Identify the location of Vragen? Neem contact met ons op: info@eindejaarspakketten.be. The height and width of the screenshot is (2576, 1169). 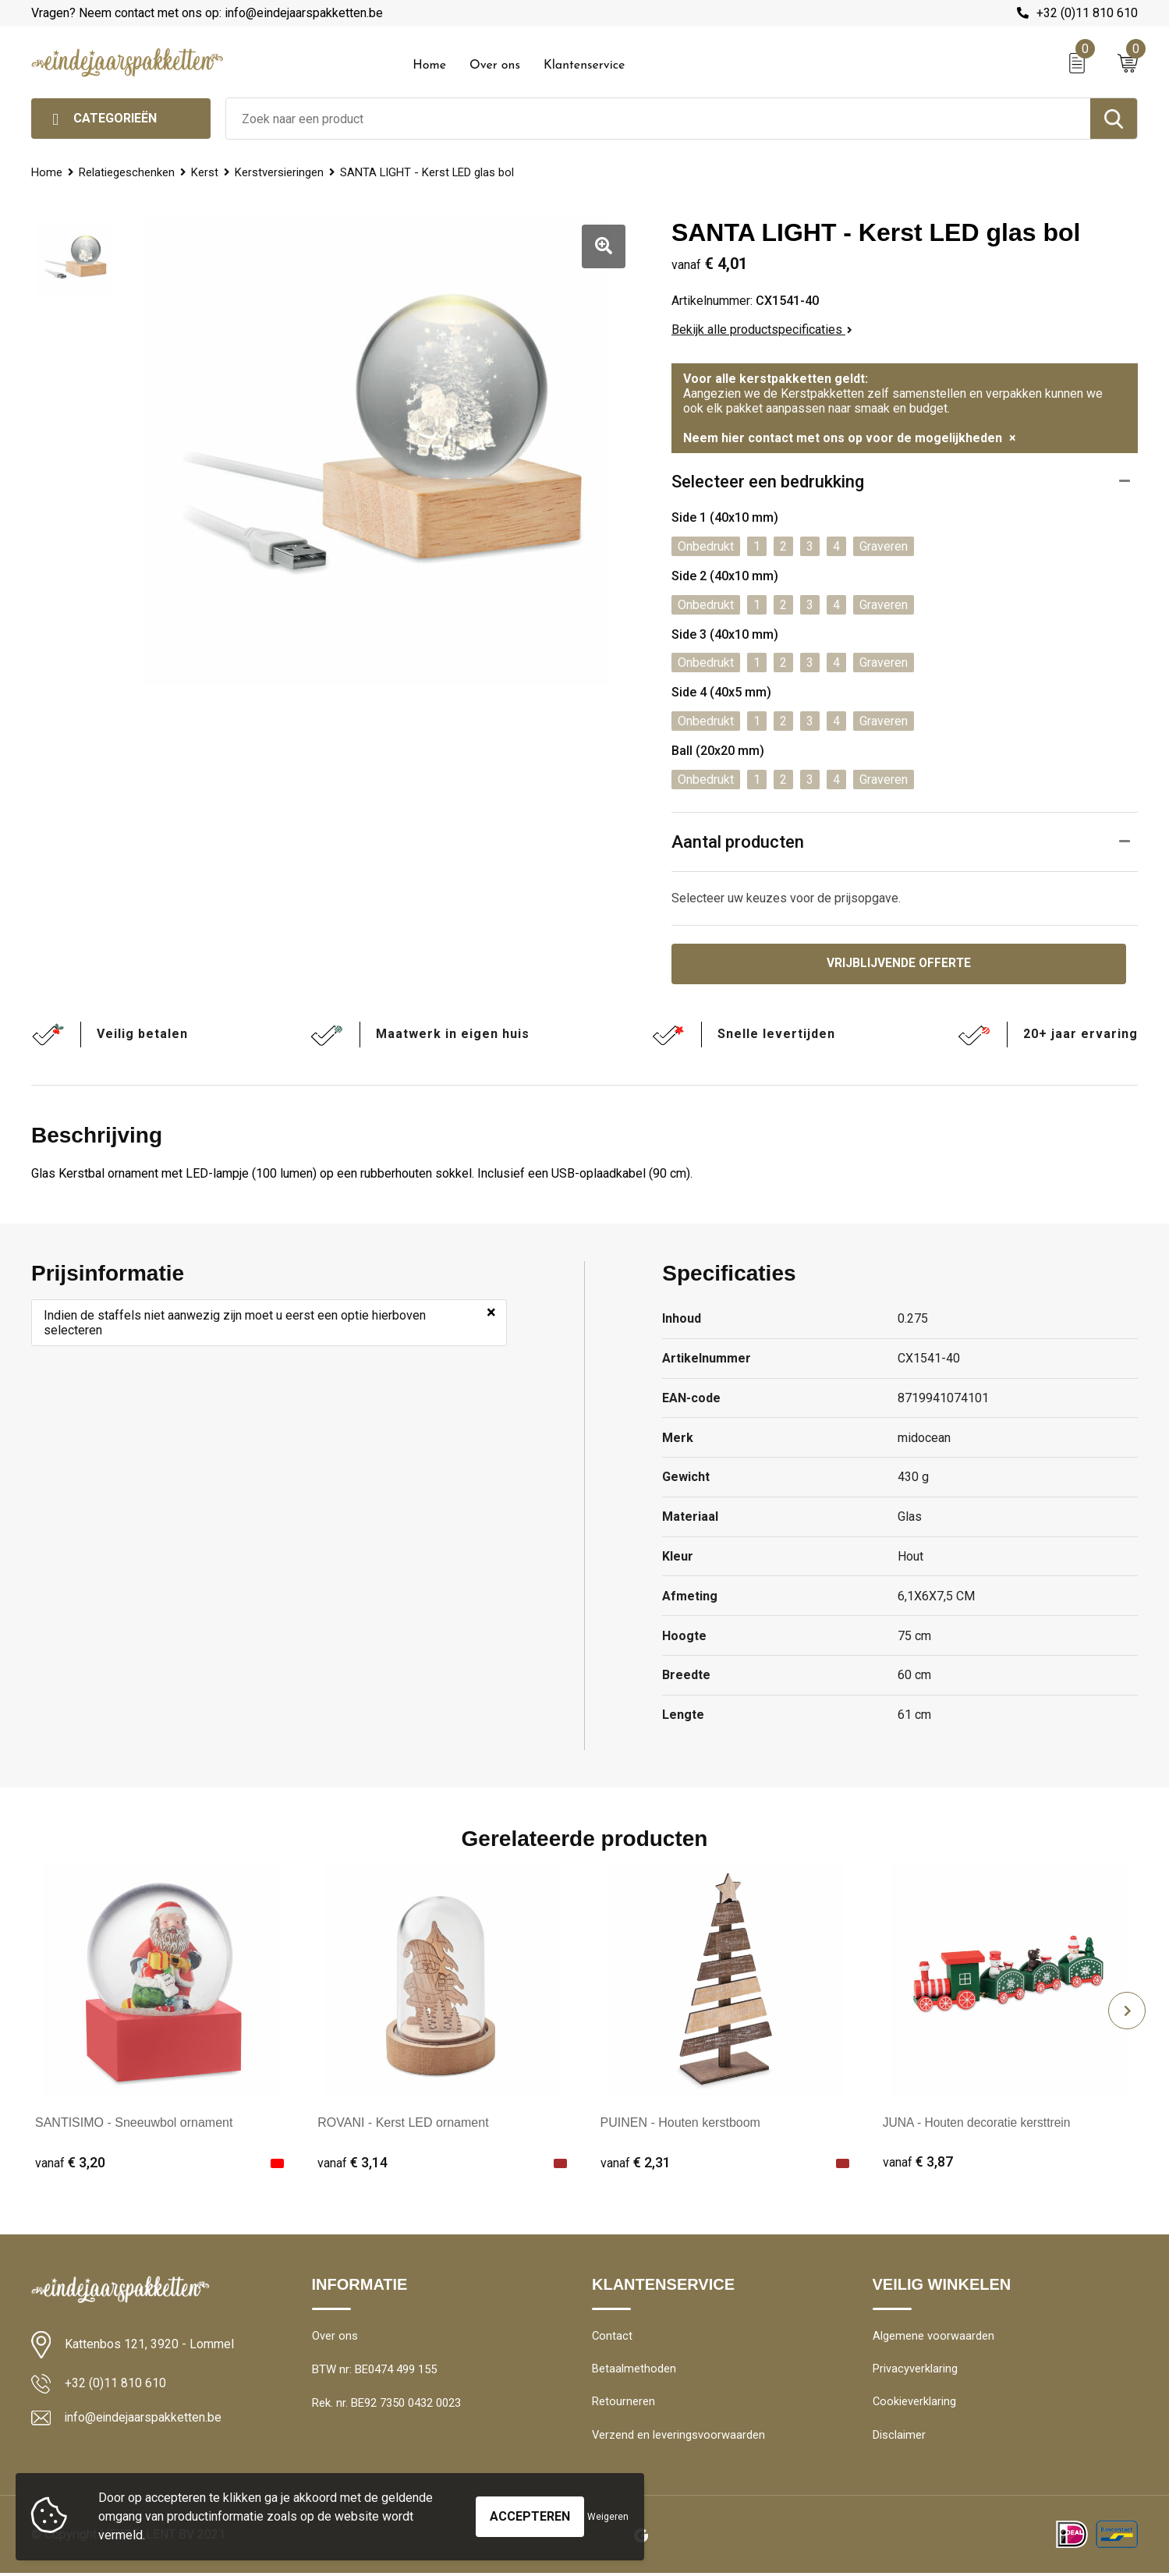
(207, 12).